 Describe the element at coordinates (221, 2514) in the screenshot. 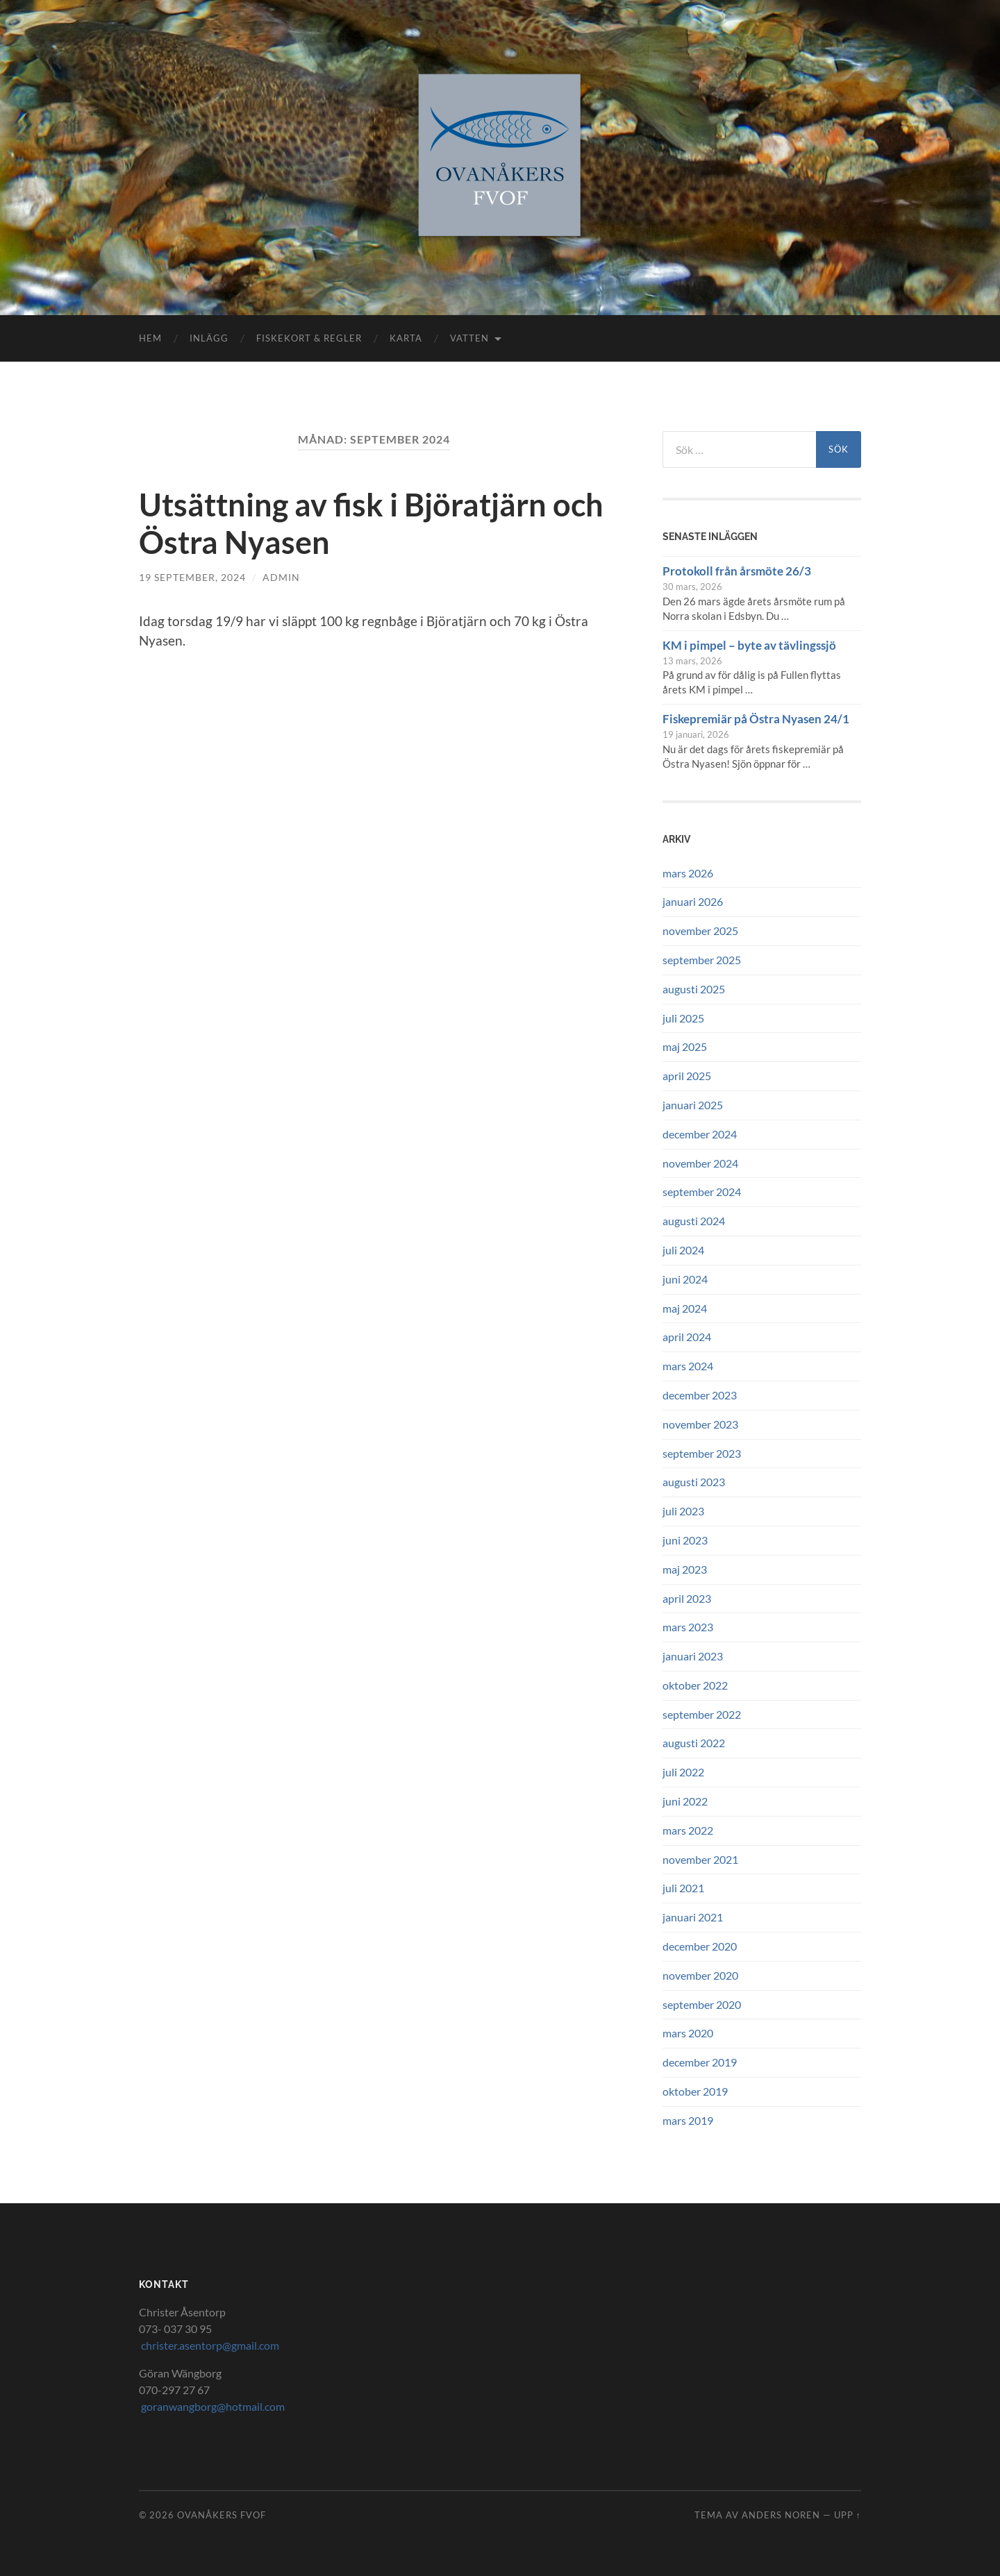

I see `Ovanåkers FVOF` at that location.